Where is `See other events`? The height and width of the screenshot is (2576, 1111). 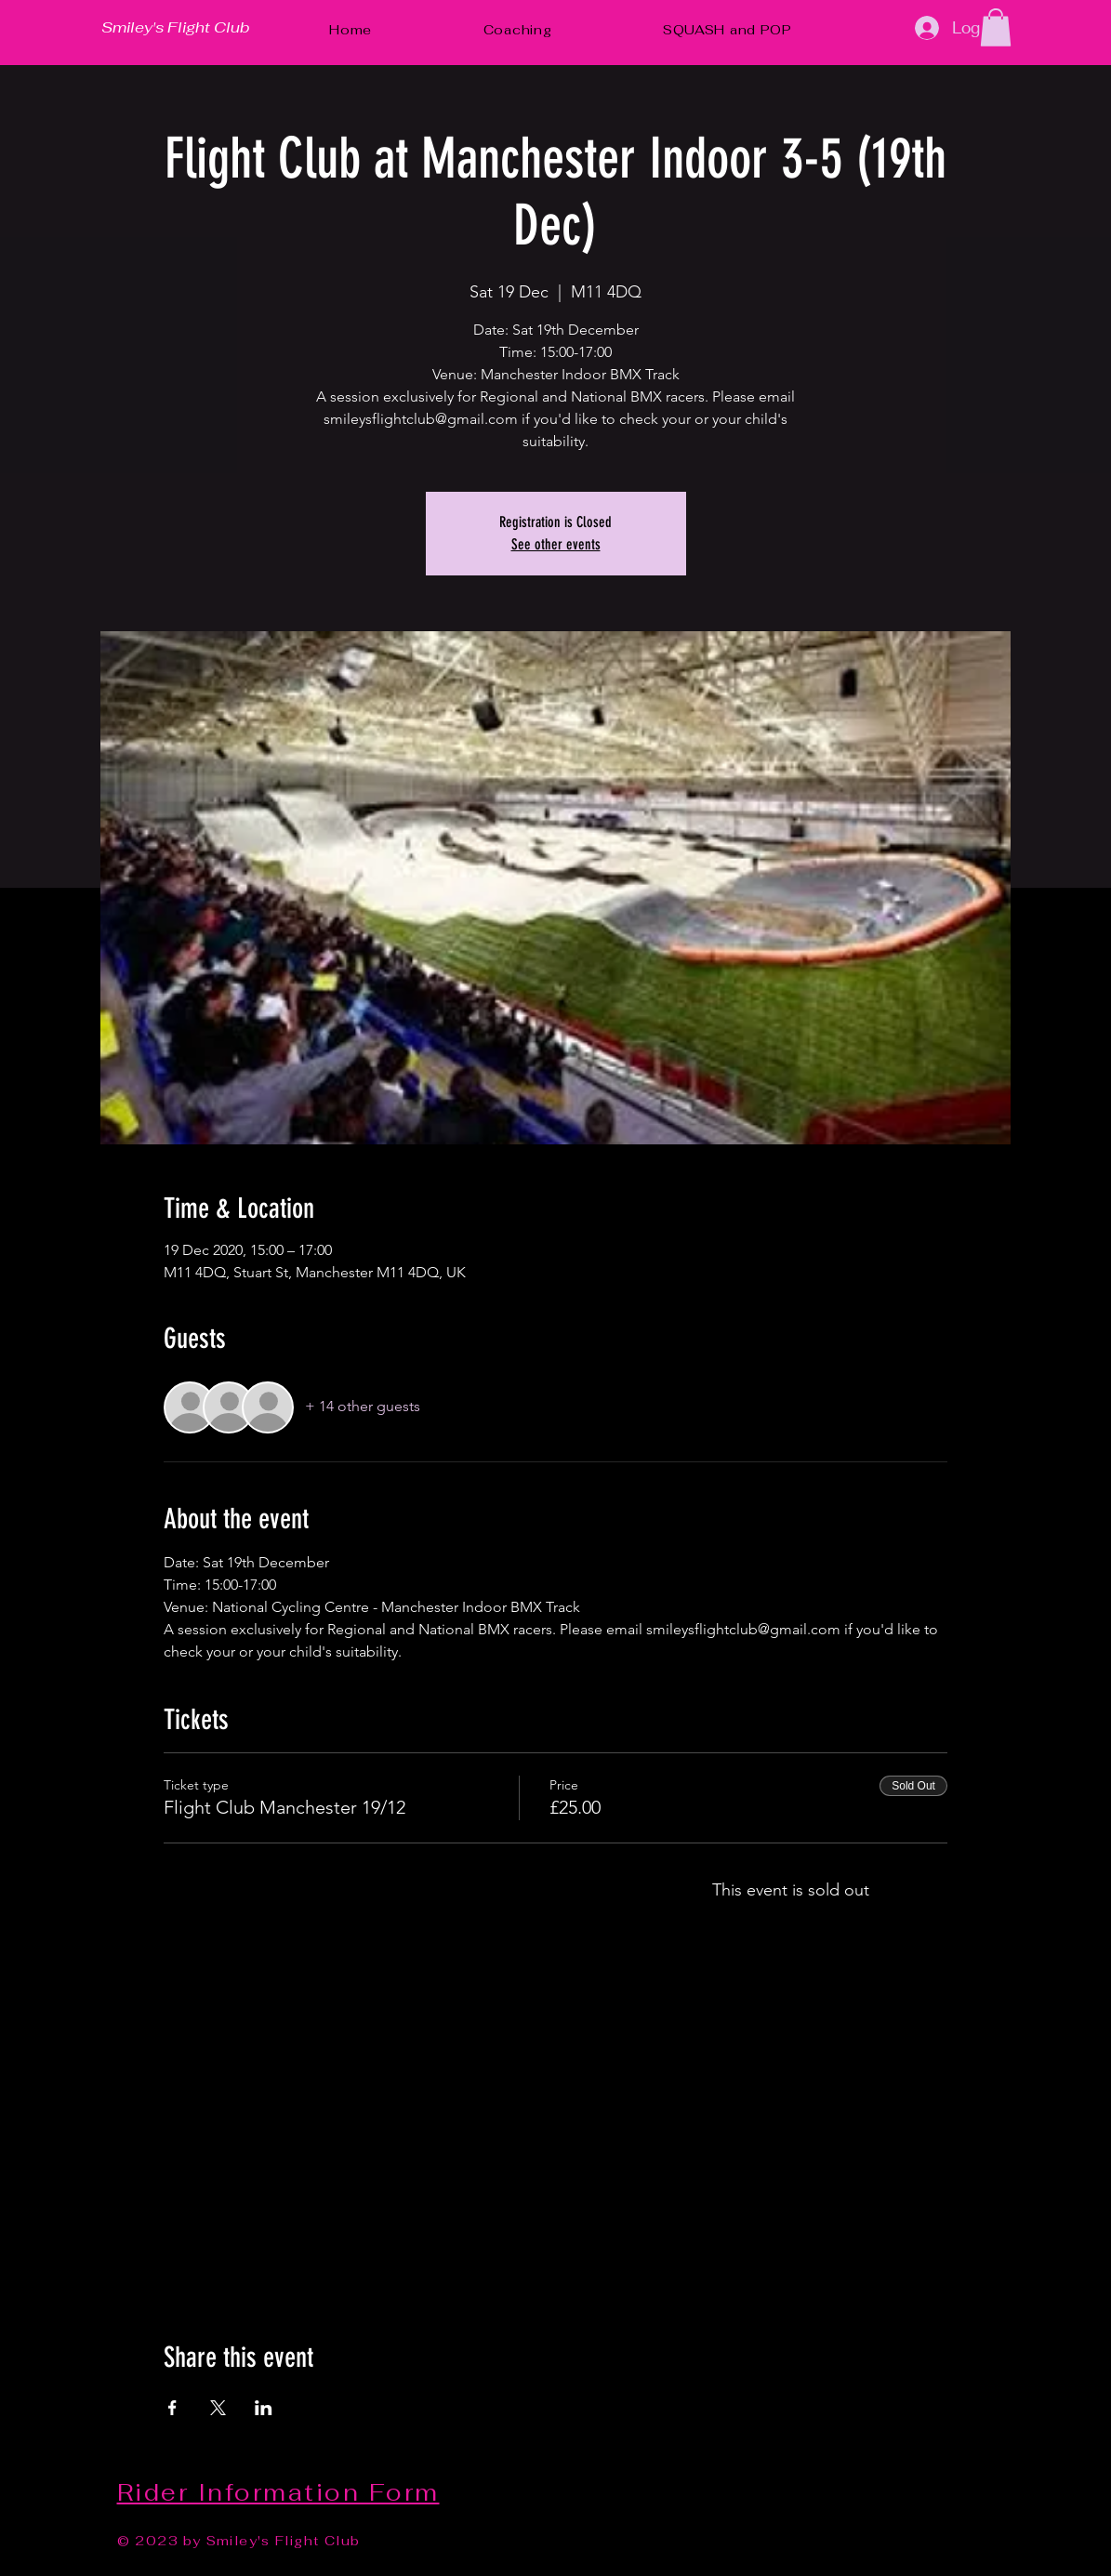 See other events is located at coordinates (556, 544).